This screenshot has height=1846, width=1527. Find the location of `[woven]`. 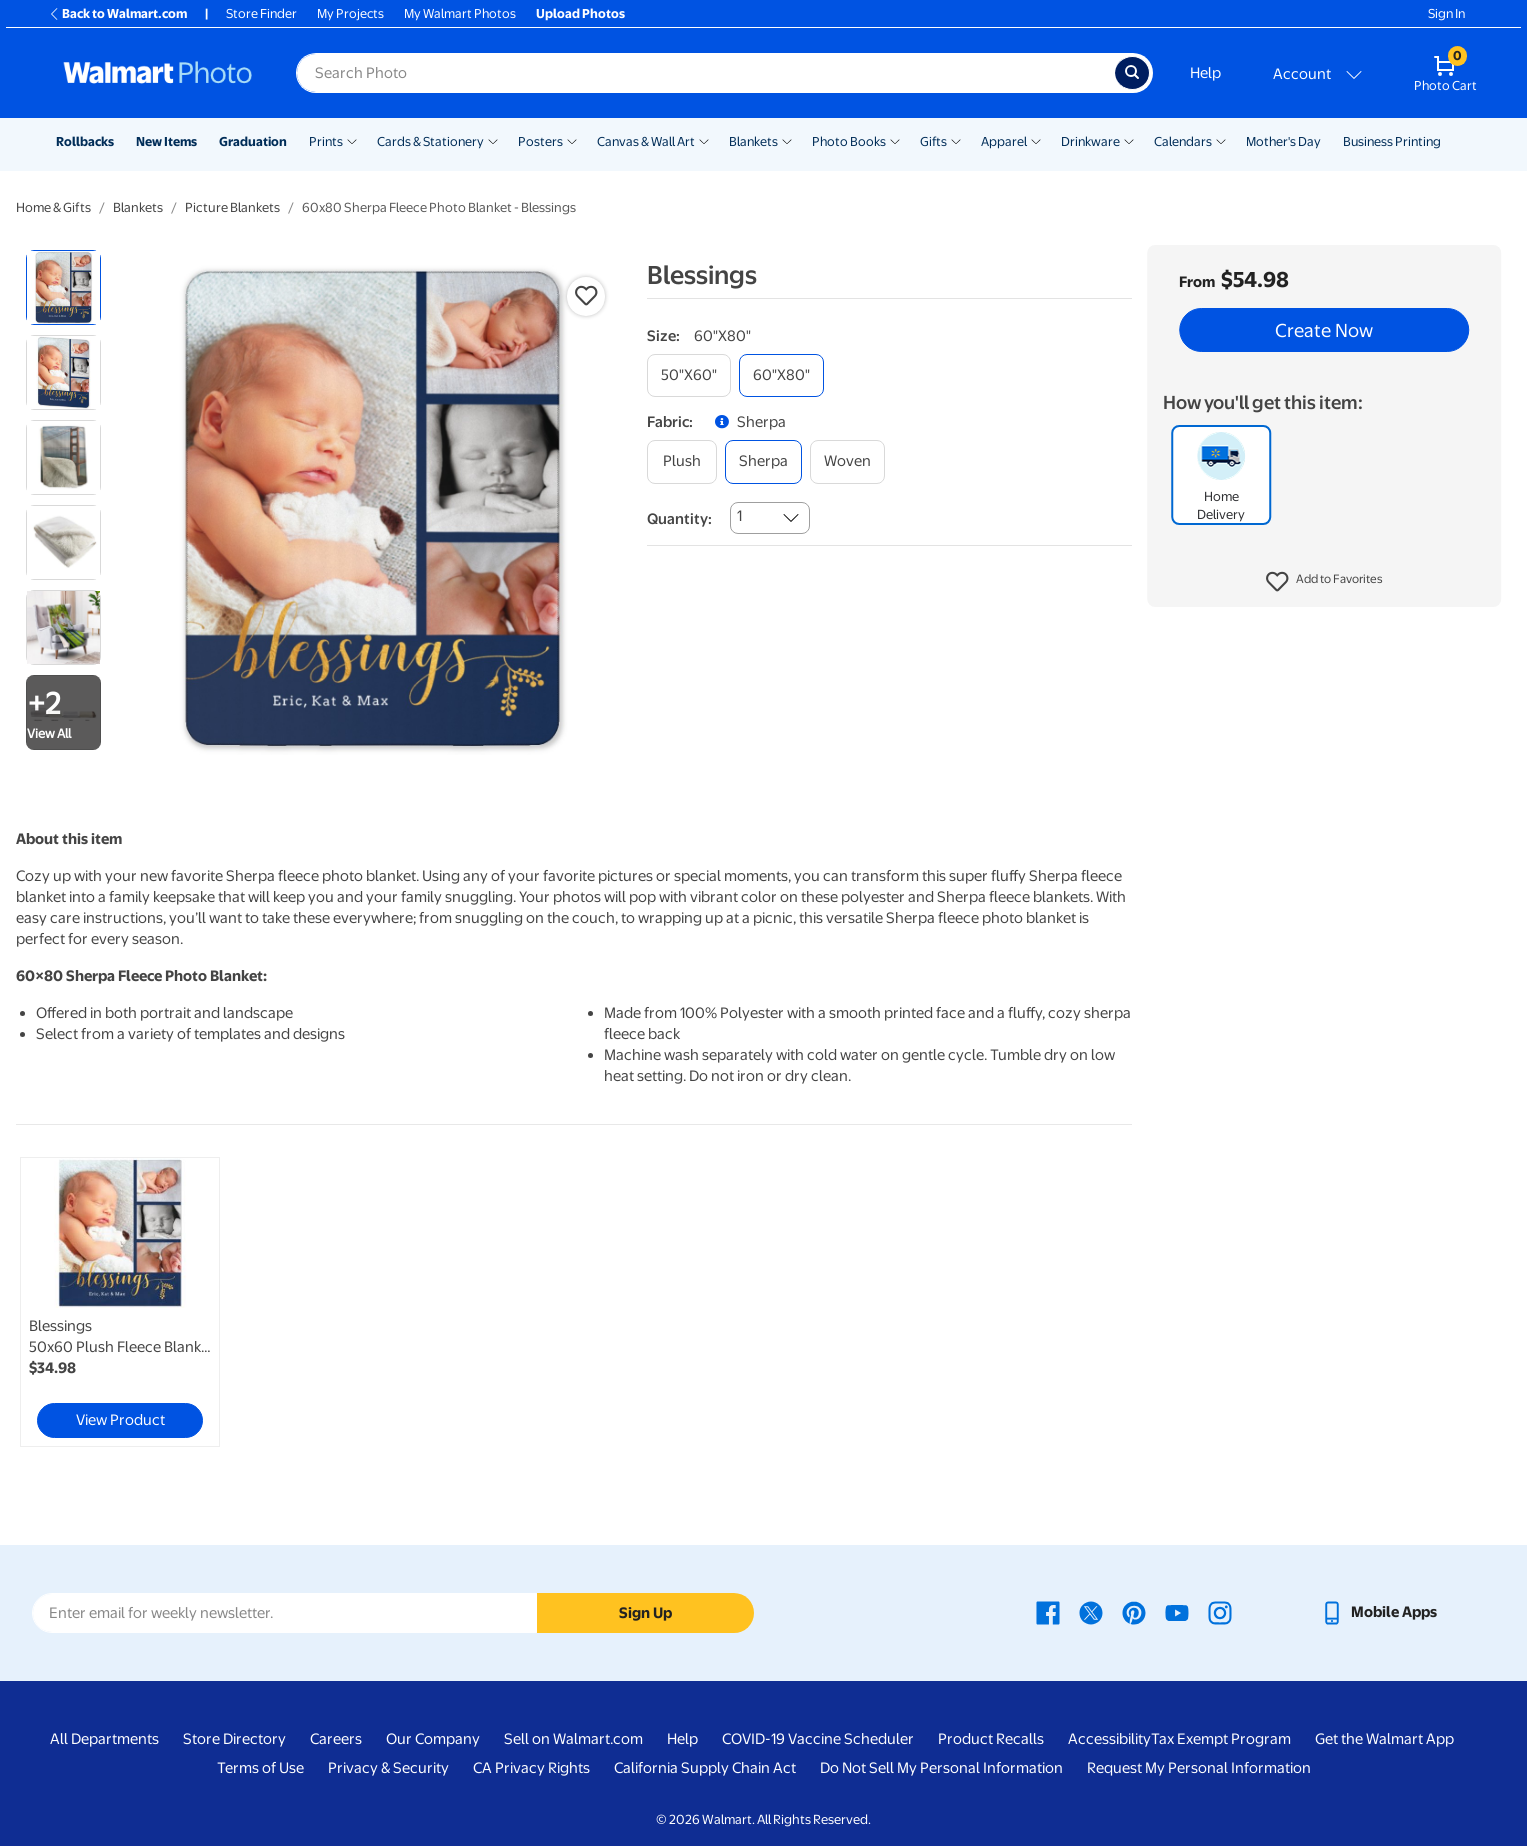

[woven] is located at coordinates (847, 461).